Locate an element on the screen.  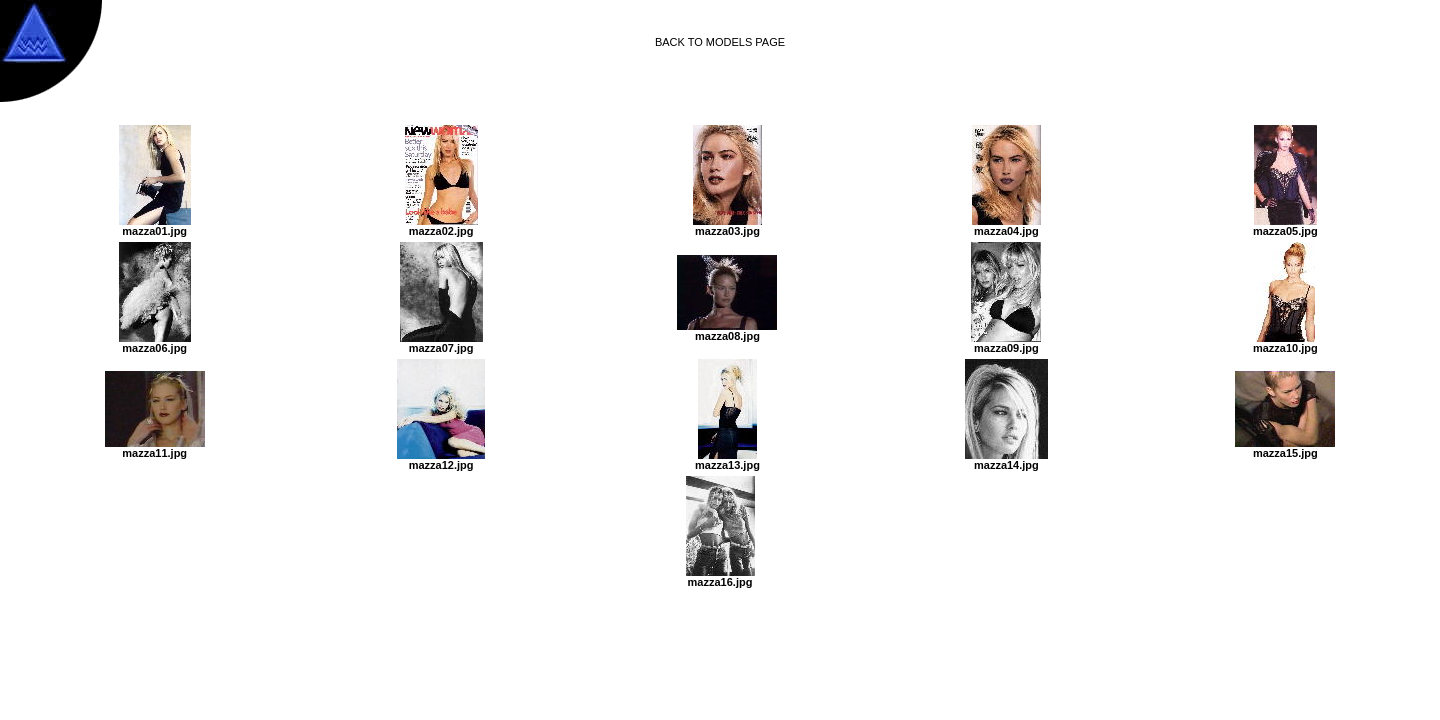
BACK TO MODELS PAGE is located at coordinates (720, 42).